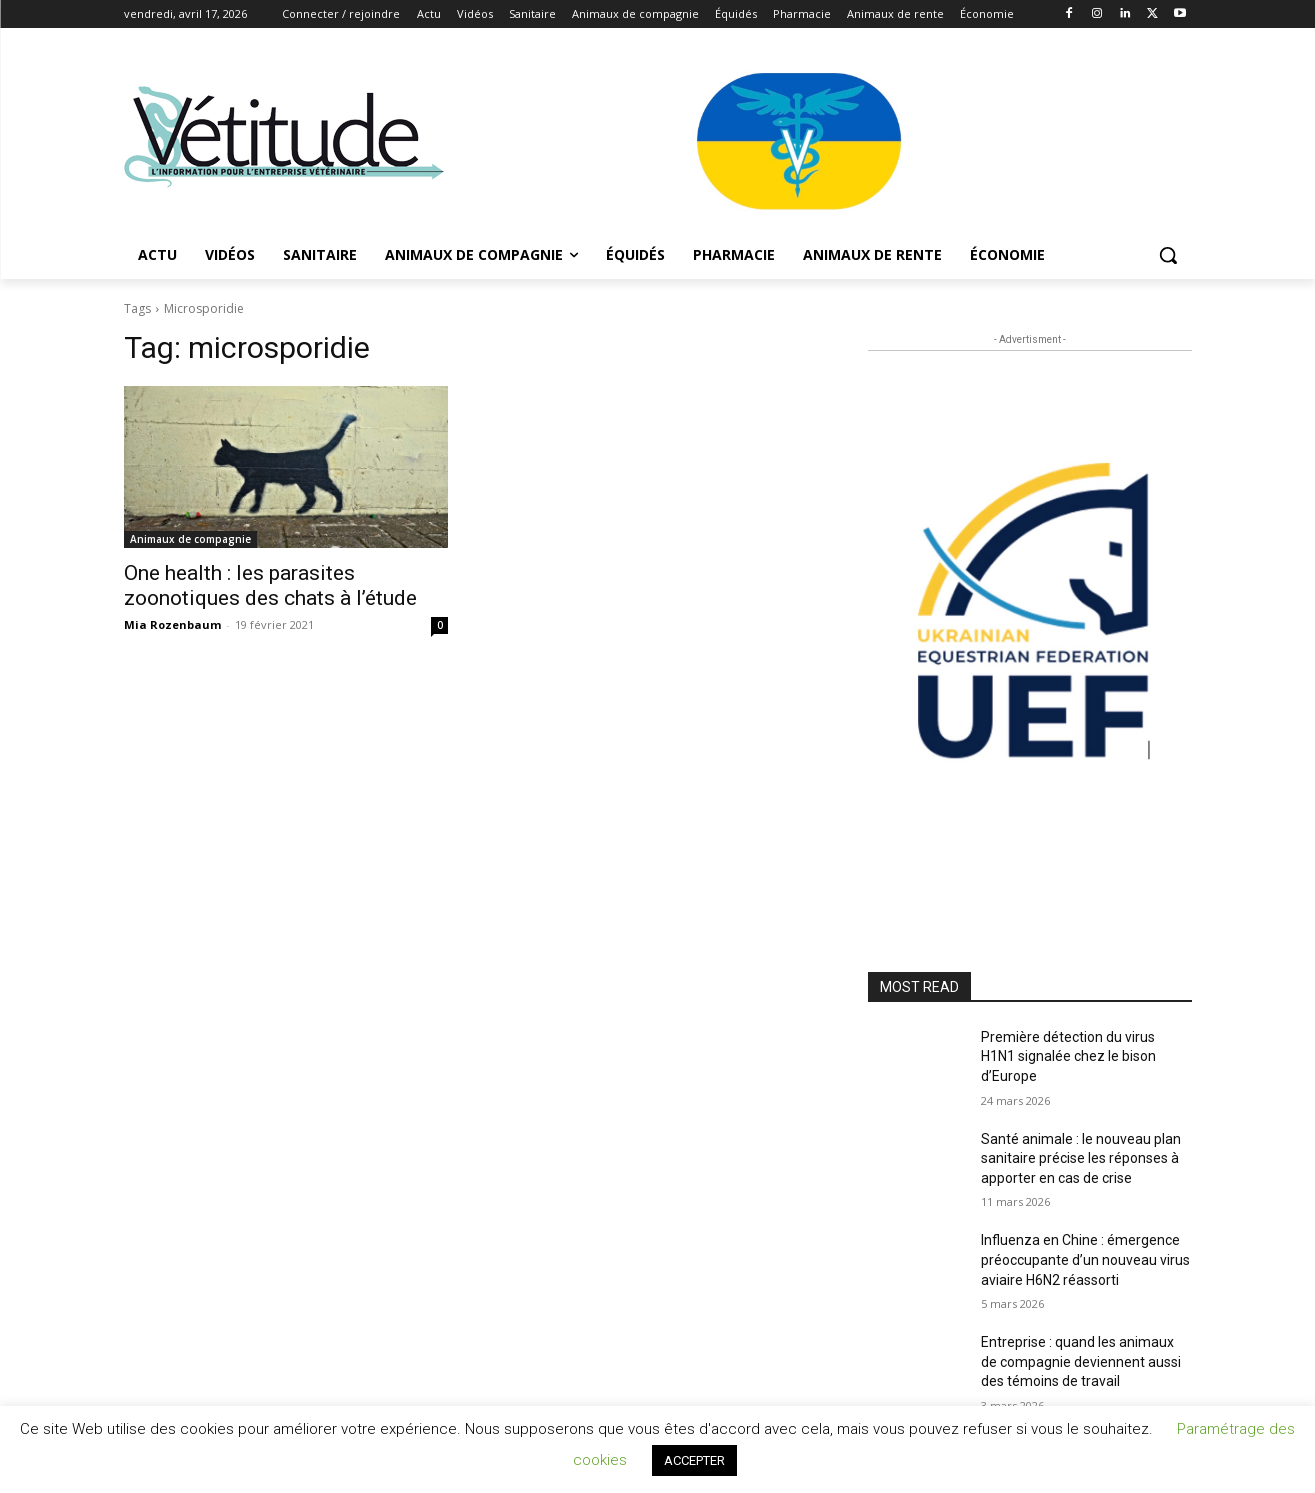 Image resolution: width=1315 pixels, height=1493 pixels. I want to click on One health : les parasites zoonotiques des chats à l’étude, so click(270, 585).